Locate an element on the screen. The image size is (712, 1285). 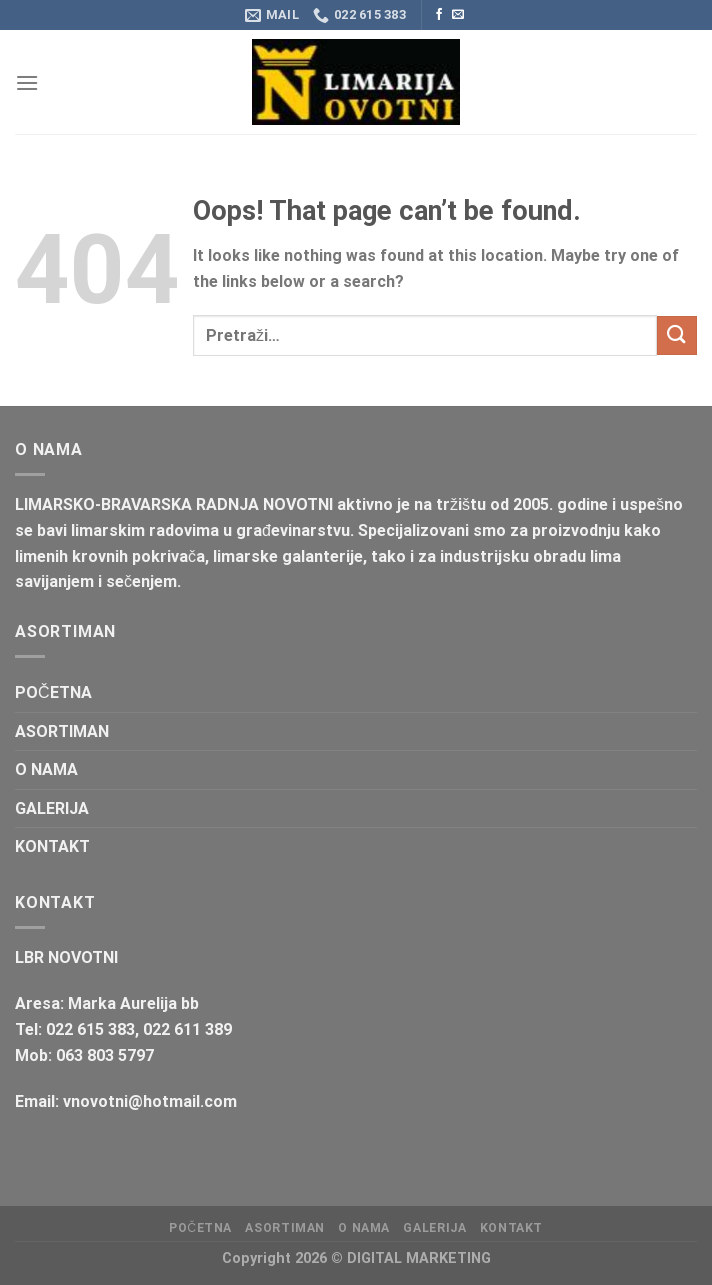
GALERIJA is located at coordinates (52, 808).